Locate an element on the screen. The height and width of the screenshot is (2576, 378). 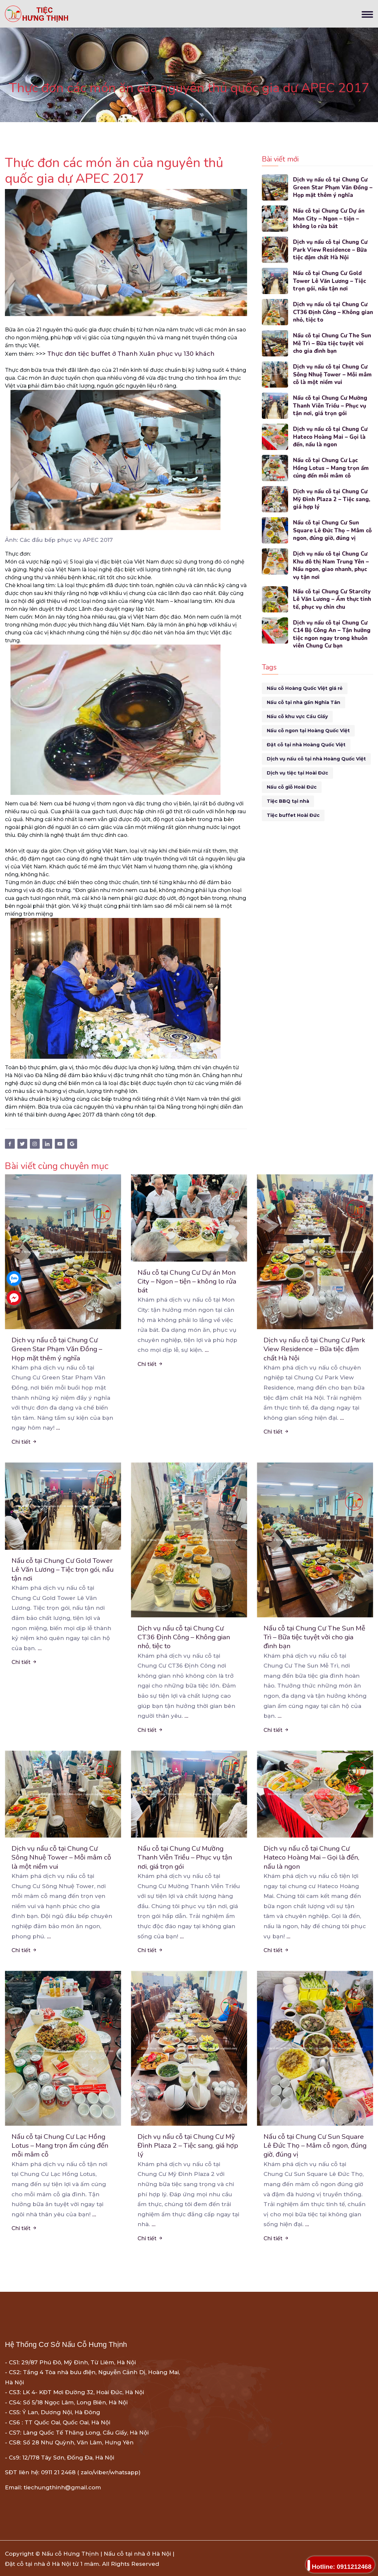
Nấu cỗ tại Chung Cư Gold Tower Lê Văn Lương – Tiệc trọn gói, nấu tận nơi is located at coordinates (330, 281).